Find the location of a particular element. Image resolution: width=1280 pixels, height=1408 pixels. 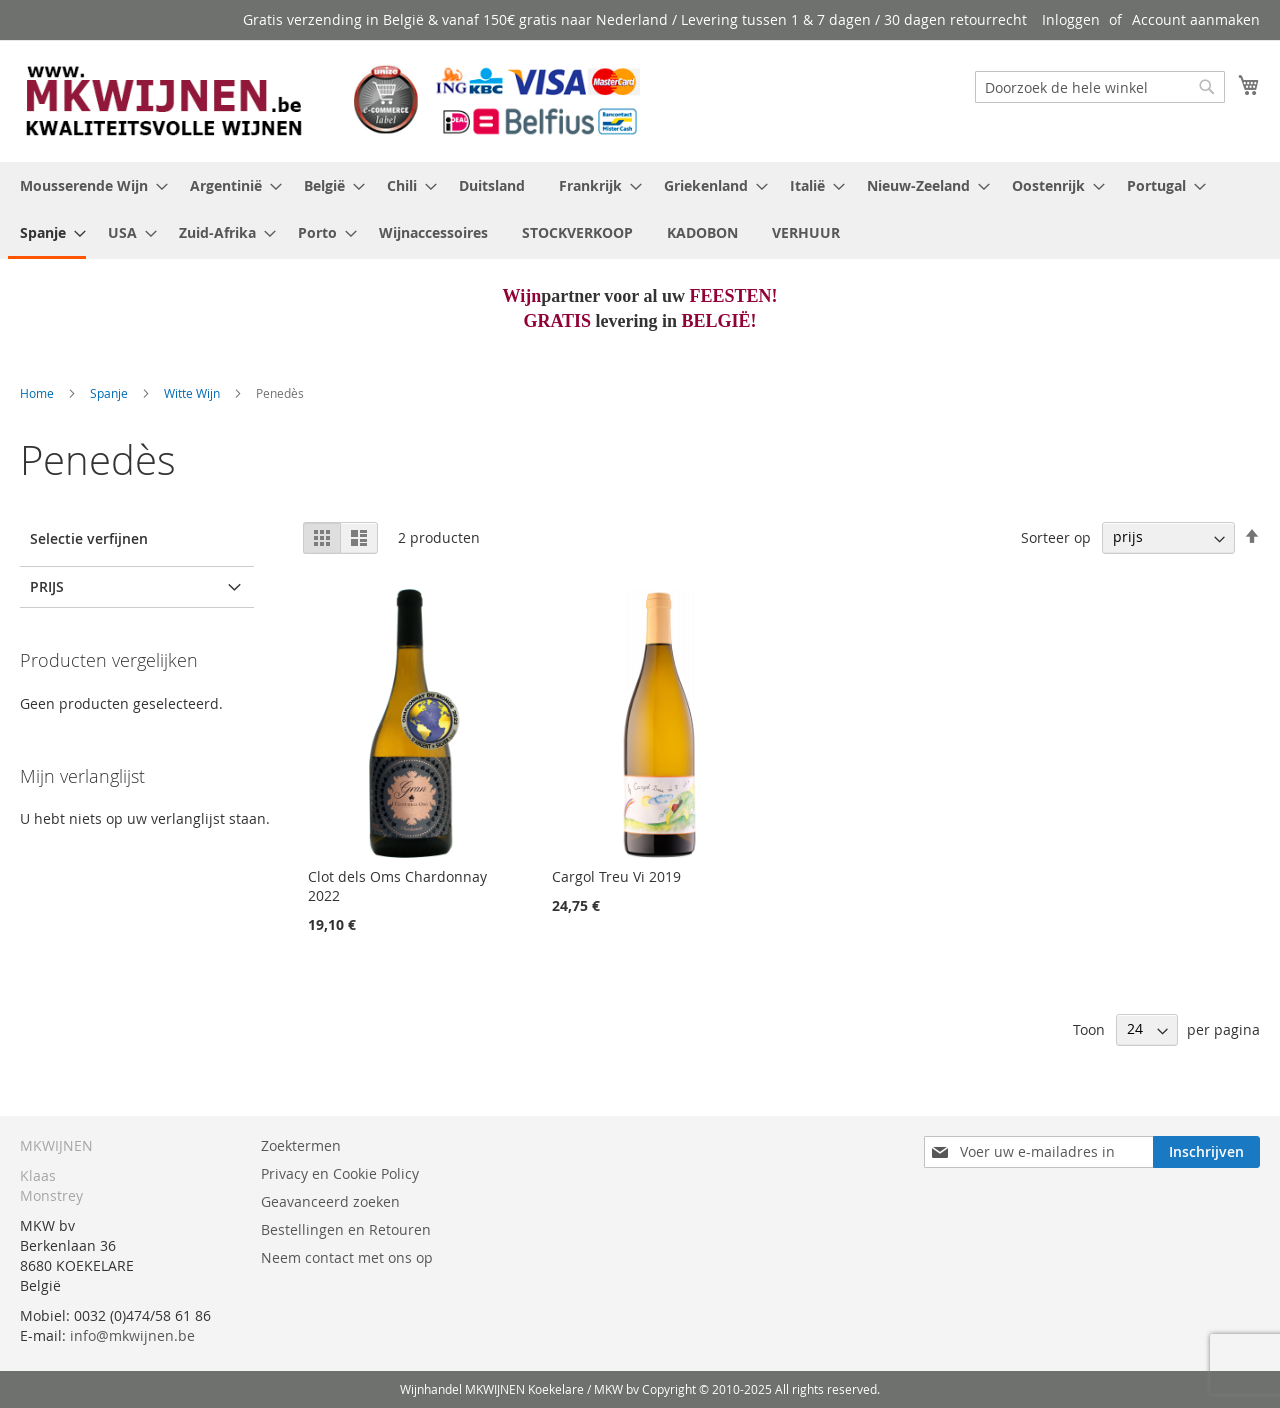

Home is located at coordinates (38, 393).